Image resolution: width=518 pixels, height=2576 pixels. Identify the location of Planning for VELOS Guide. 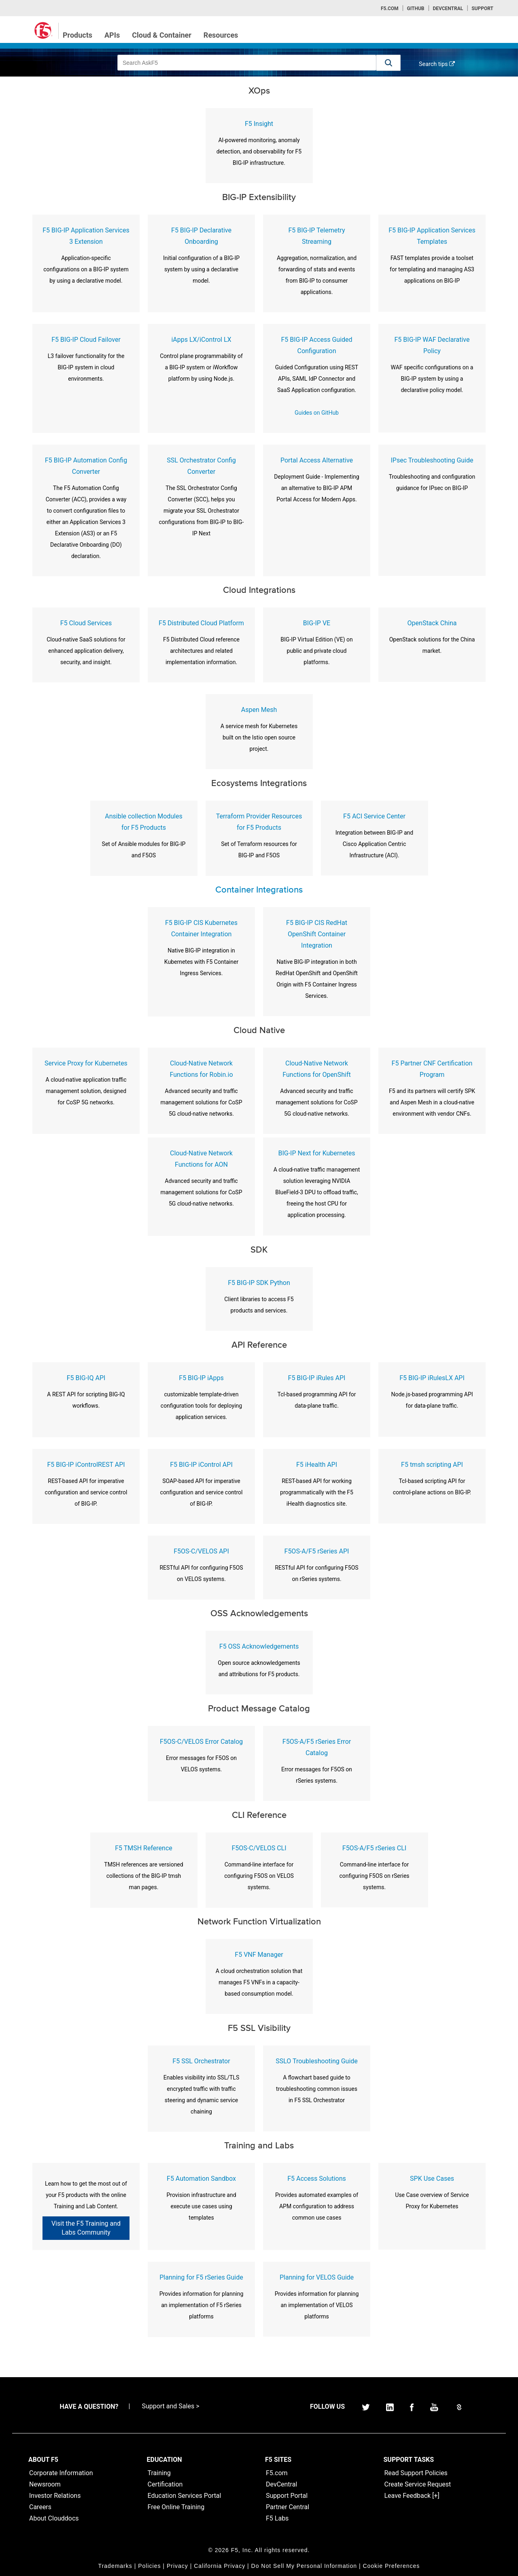
(317, 2277).